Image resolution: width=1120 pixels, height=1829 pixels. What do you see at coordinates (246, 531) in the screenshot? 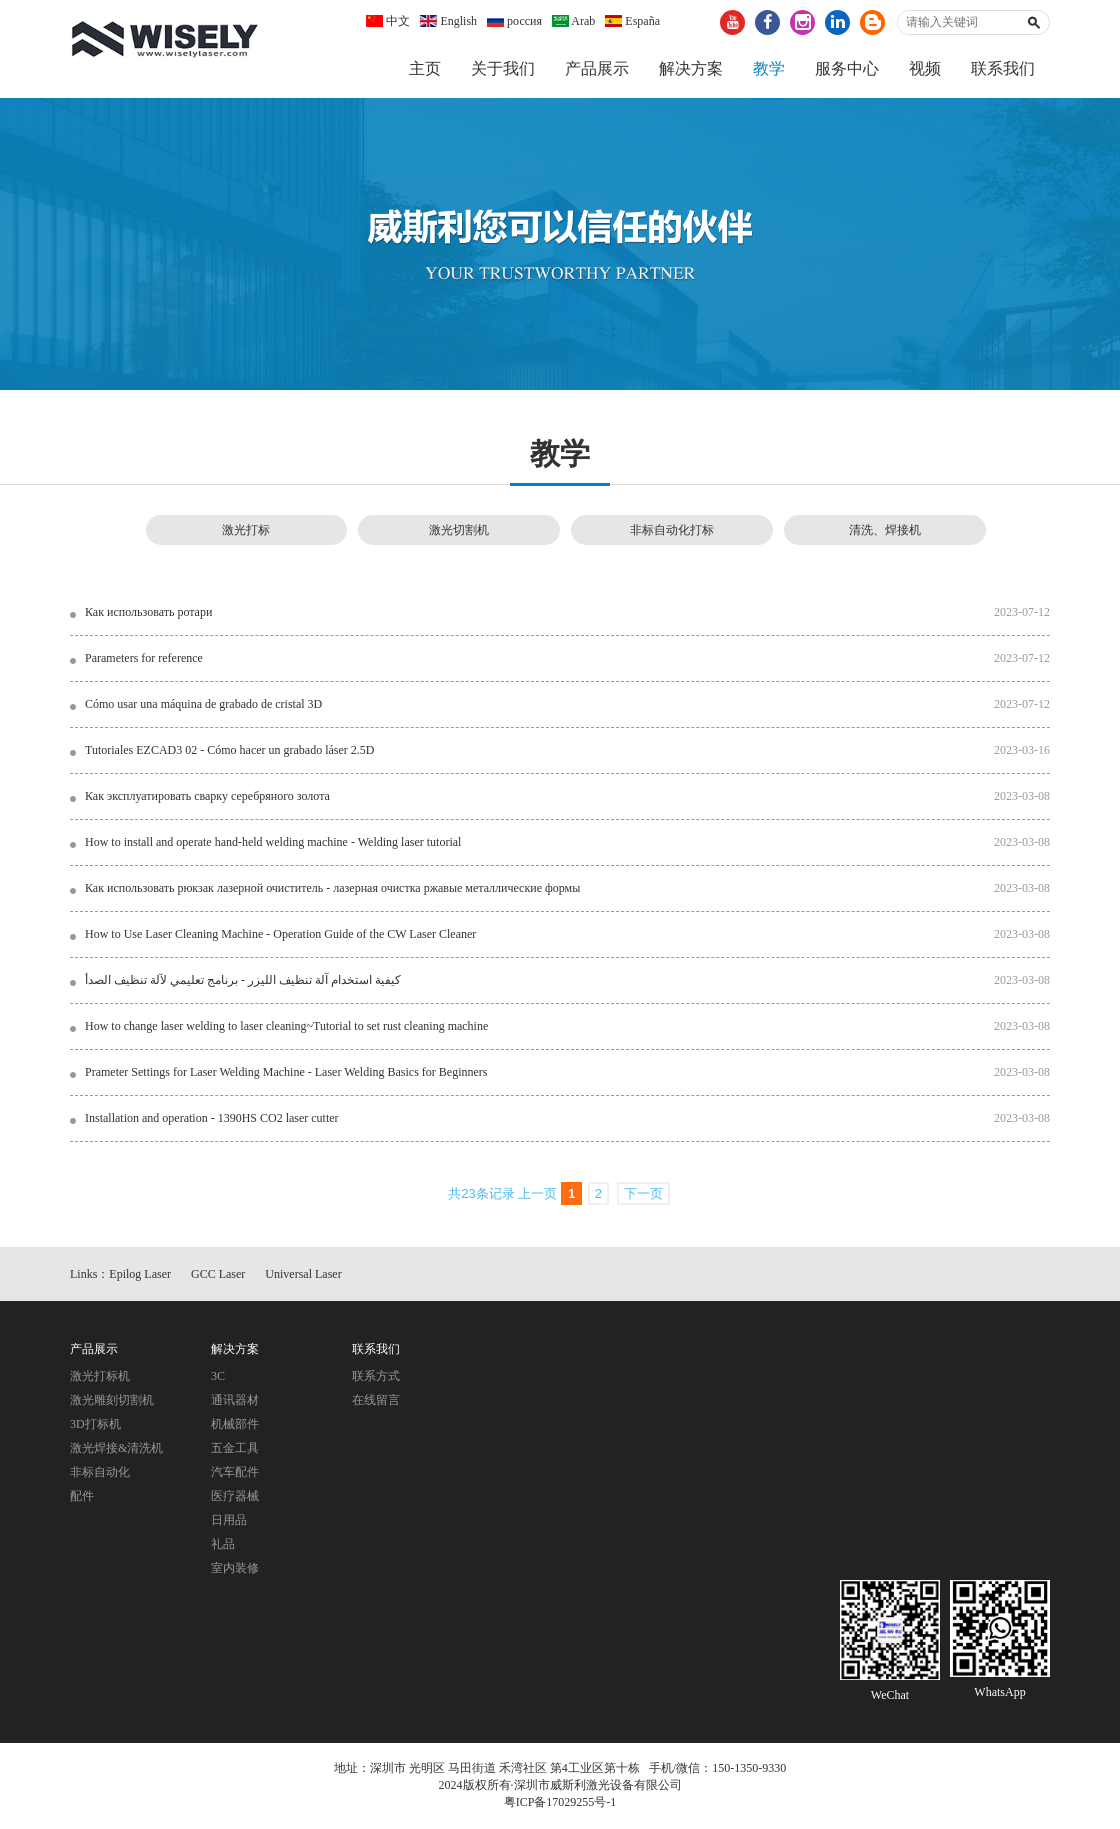
I see `激光打标` at bounding box center [246, 531].